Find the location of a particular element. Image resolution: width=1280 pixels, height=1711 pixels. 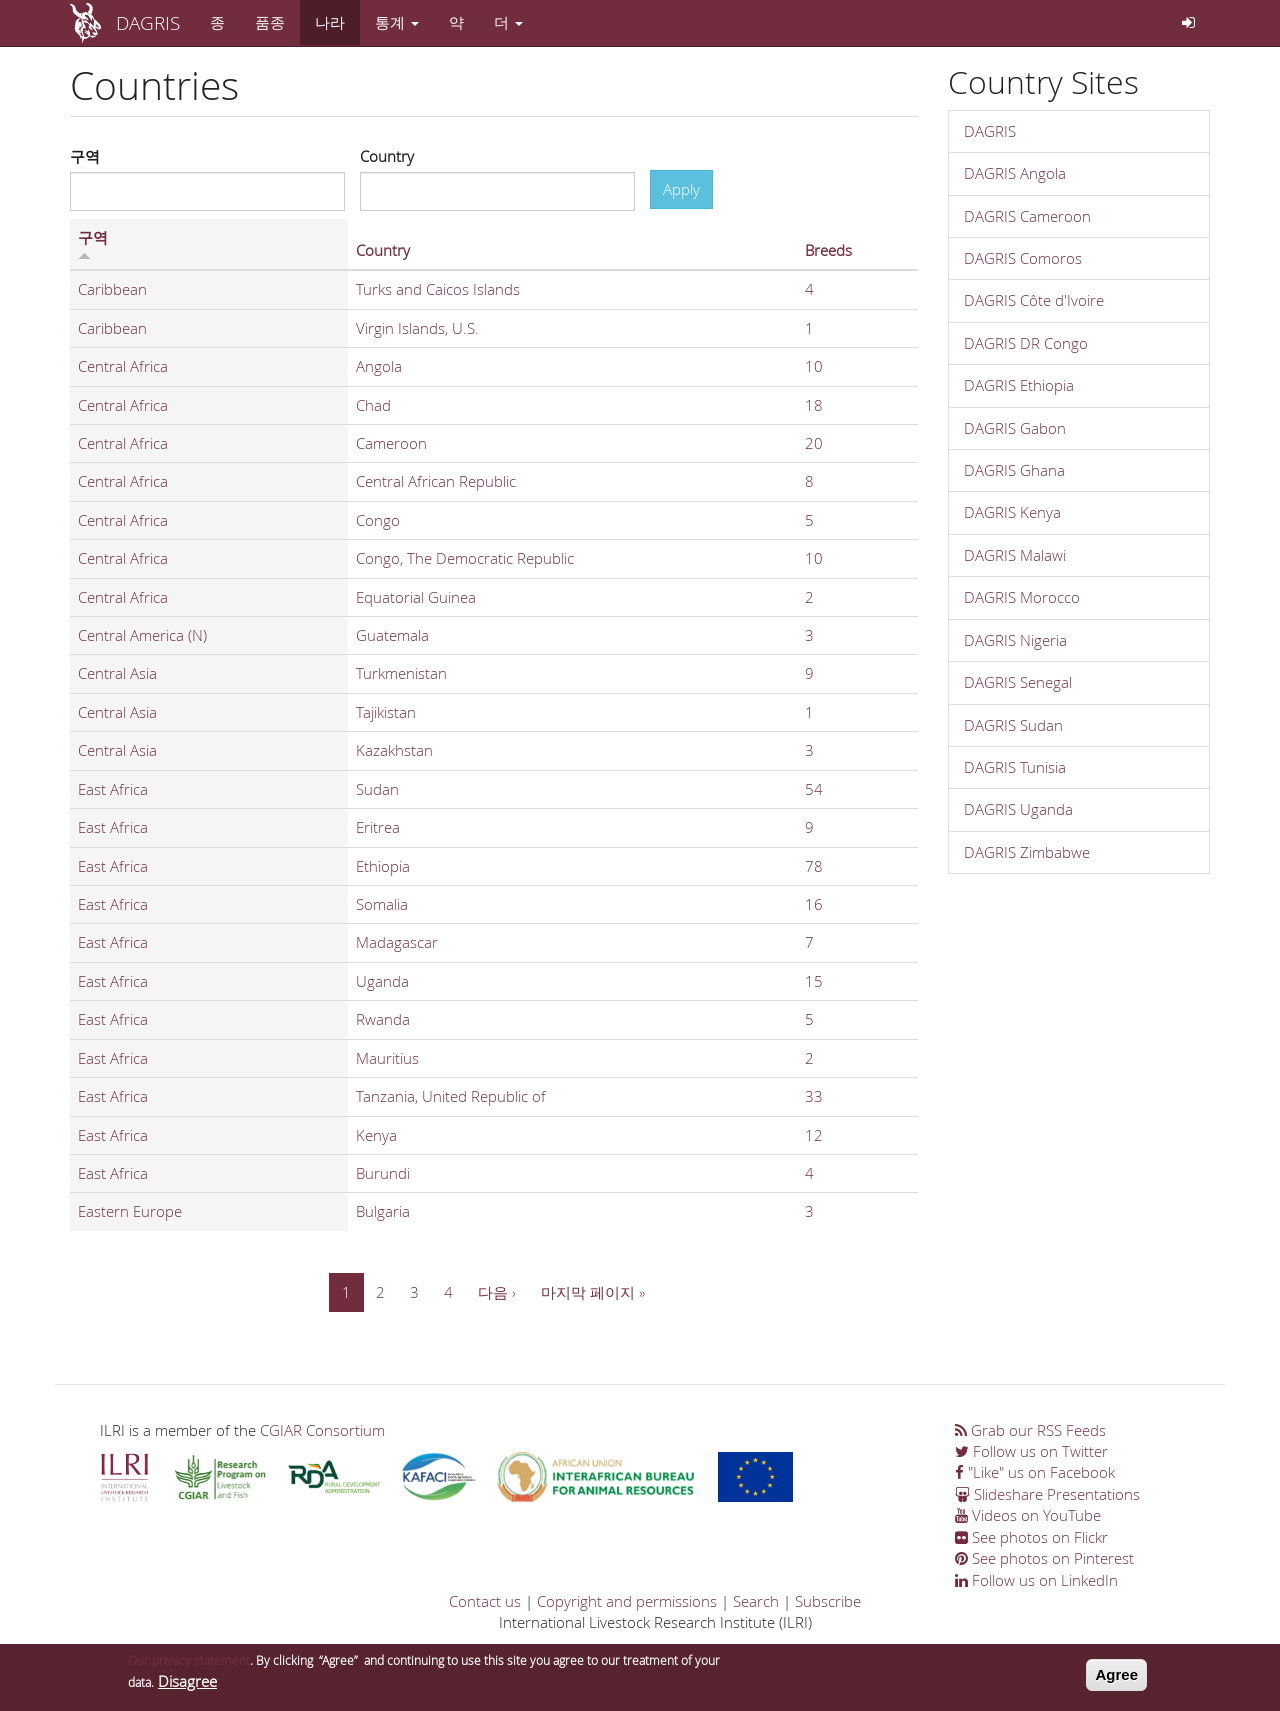

Breeds is located at coordinates (828, 250).